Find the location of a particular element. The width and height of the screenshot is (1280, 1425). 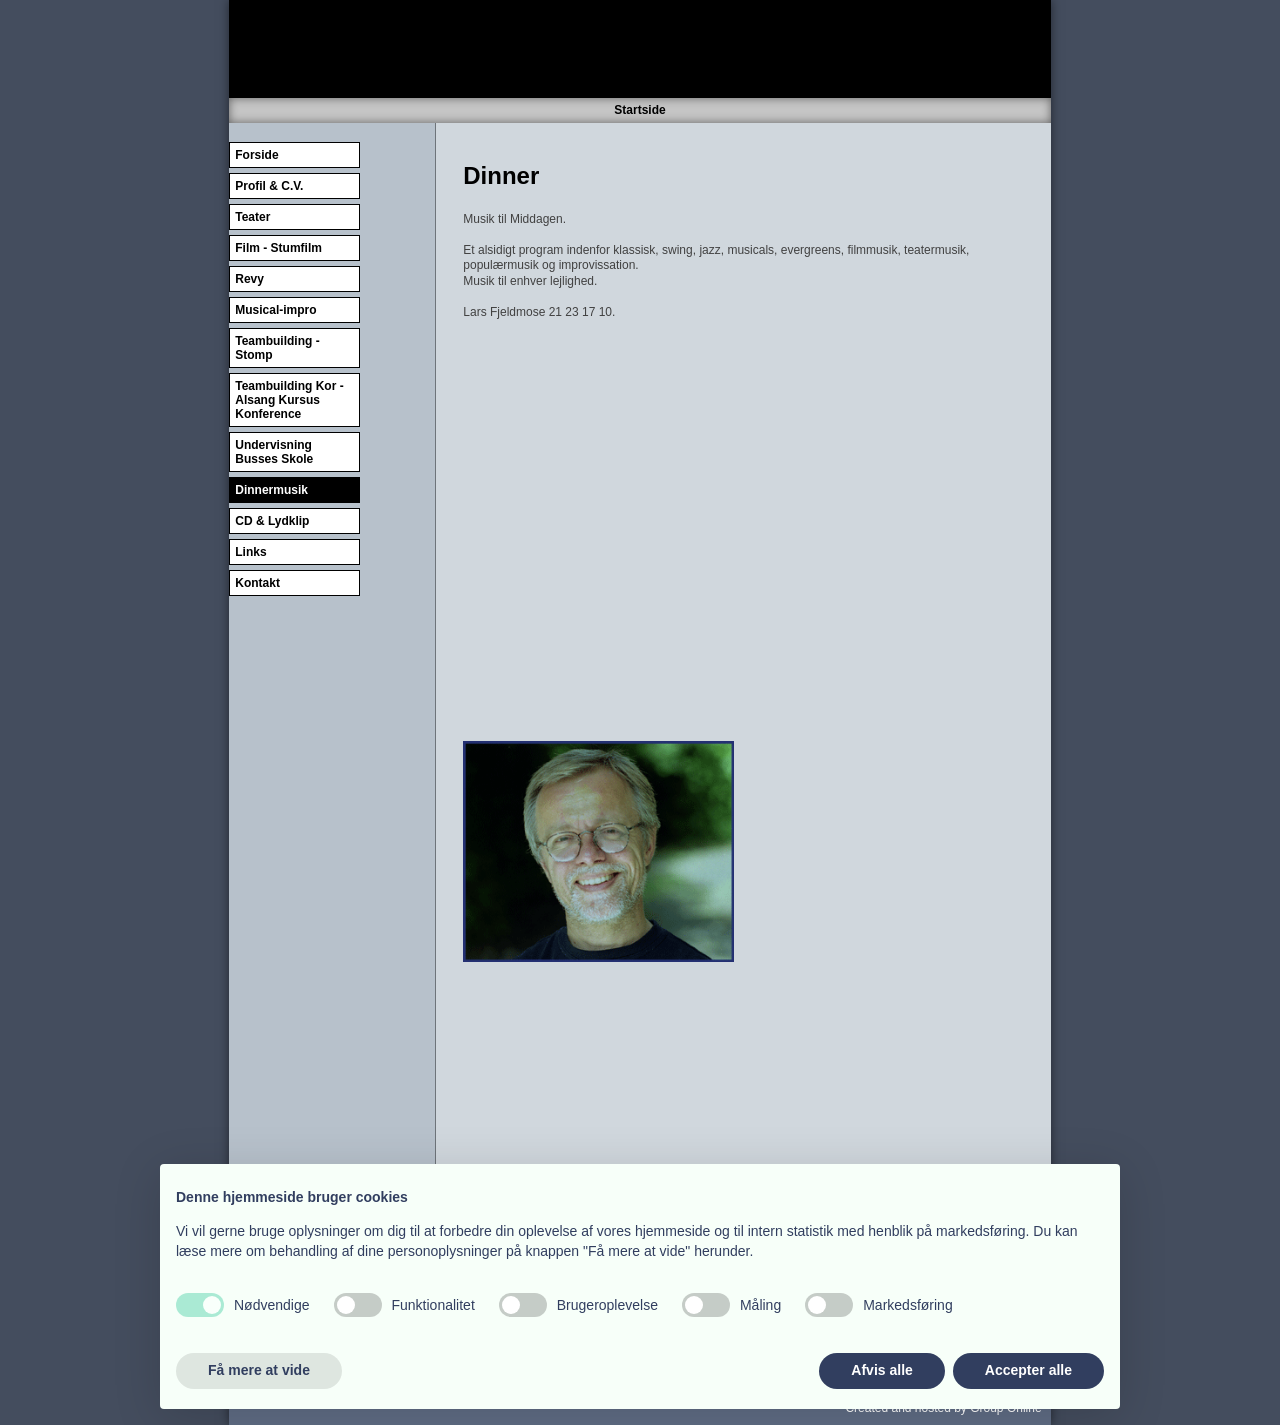

Accepter alle [button] is located at coordinates (1028, 1370).